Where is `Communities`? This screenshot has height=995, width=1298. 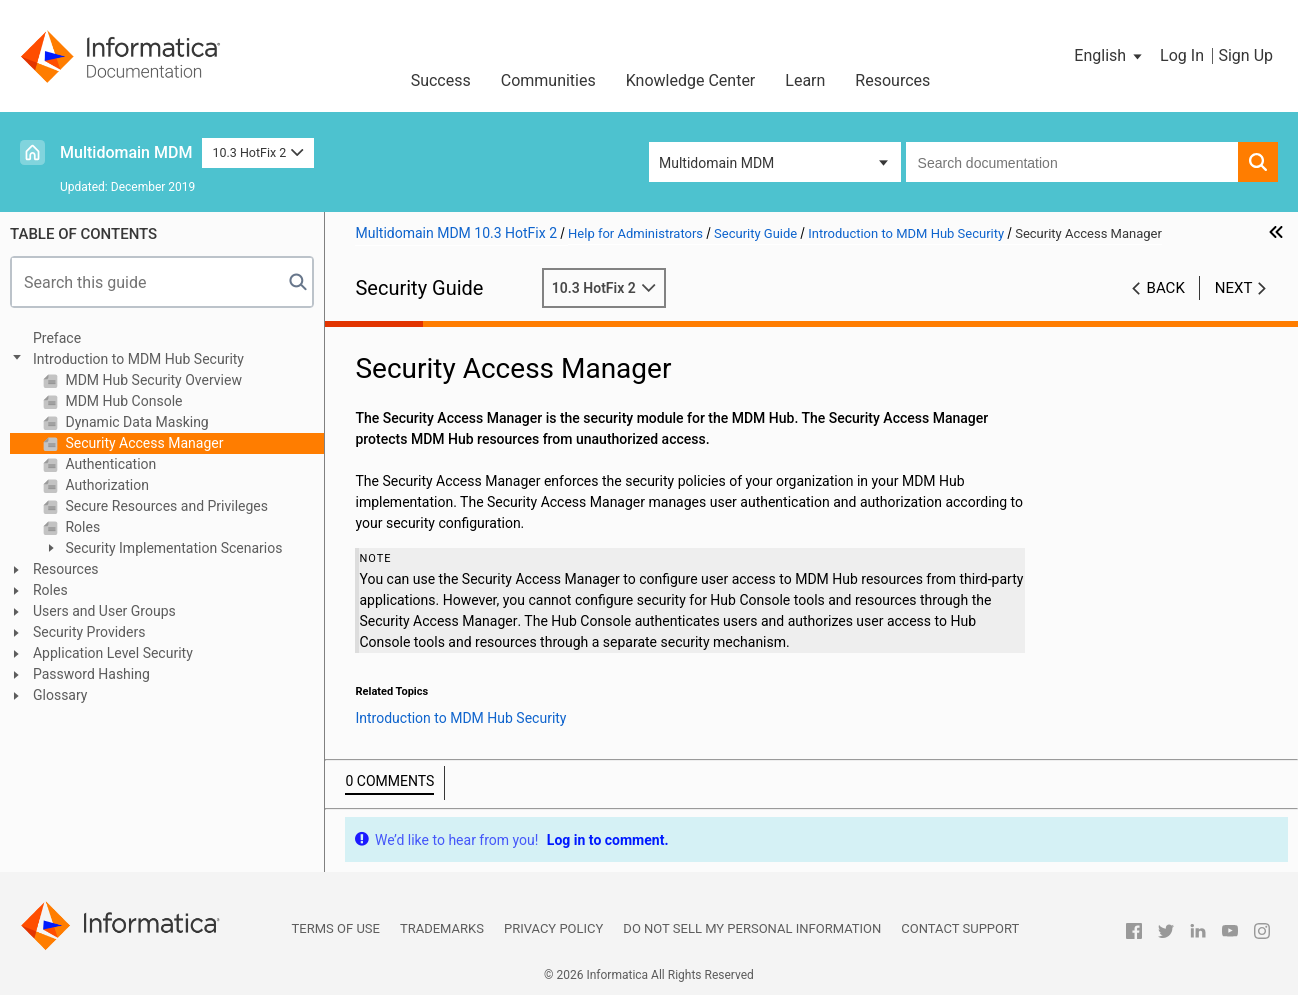 Communities is located at coordinates (548, 80).